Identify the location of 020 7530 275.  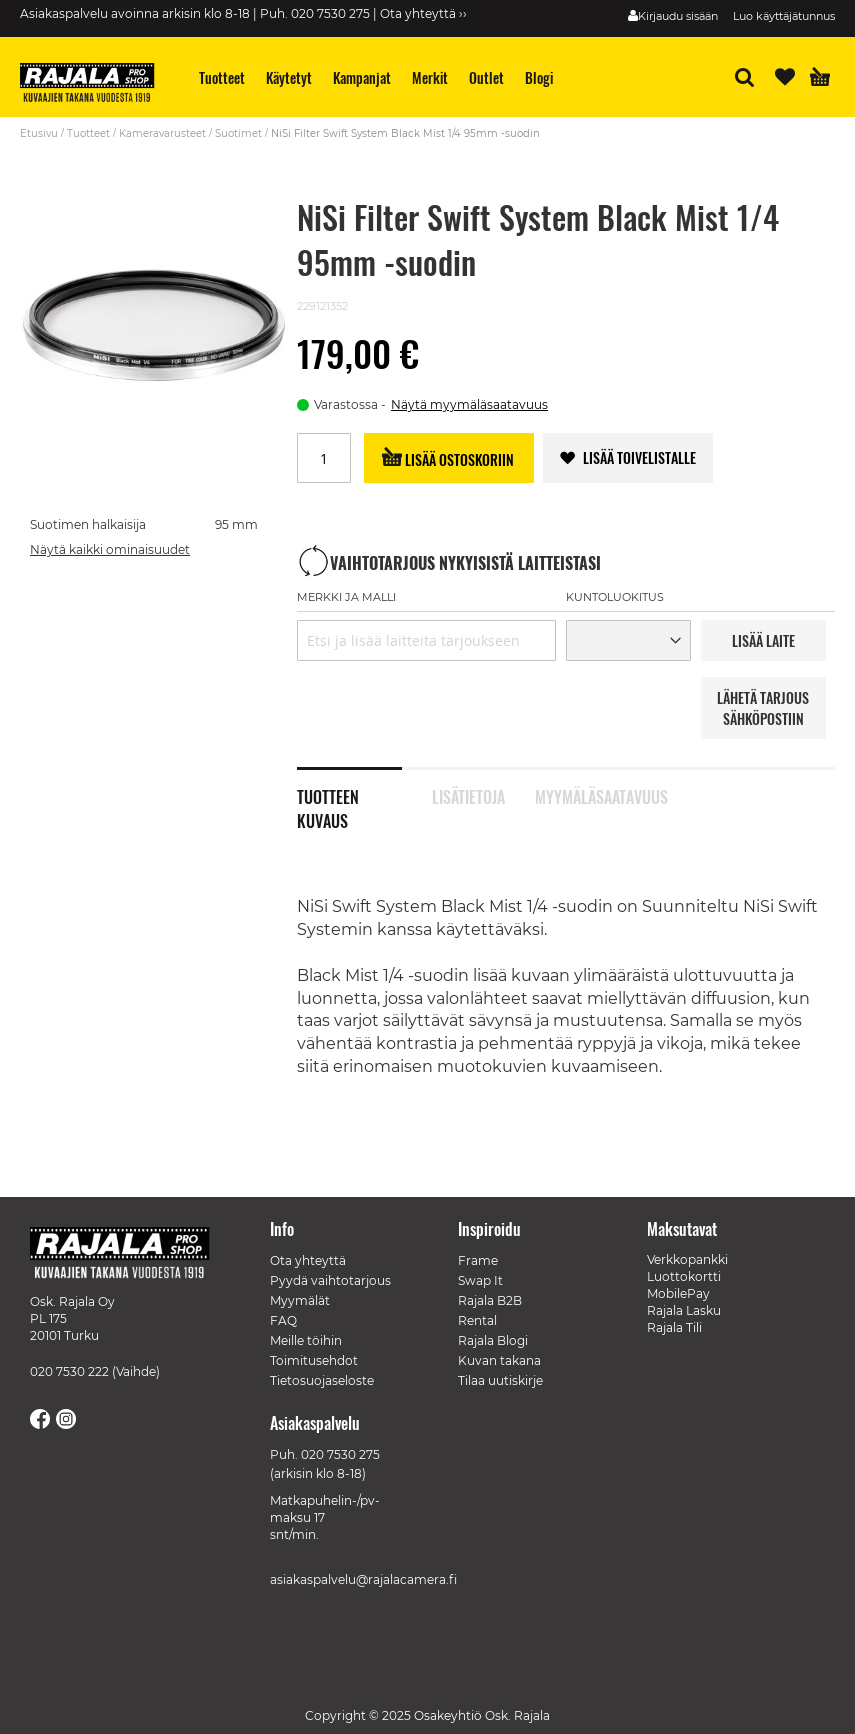
(340, 1454).